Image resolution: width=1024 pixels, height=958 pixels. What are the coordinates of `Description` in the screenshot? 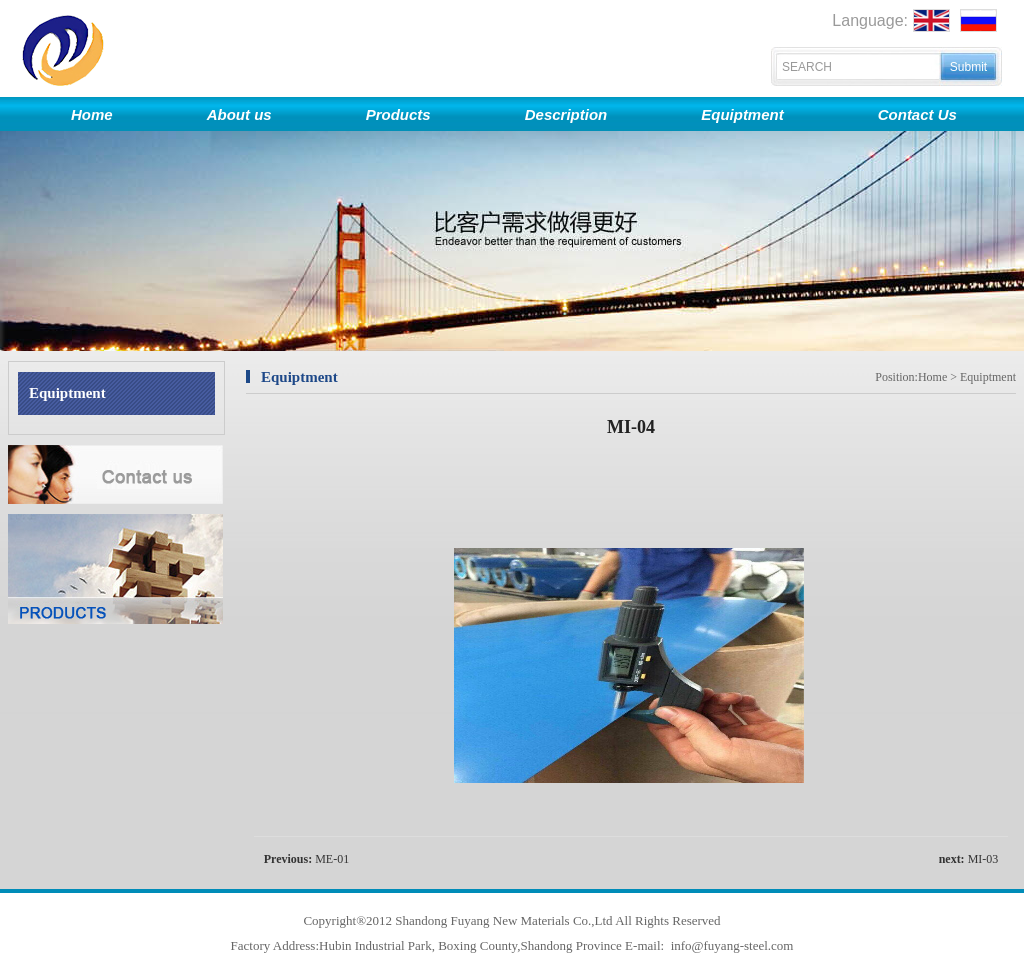 It's located at (566, 114).